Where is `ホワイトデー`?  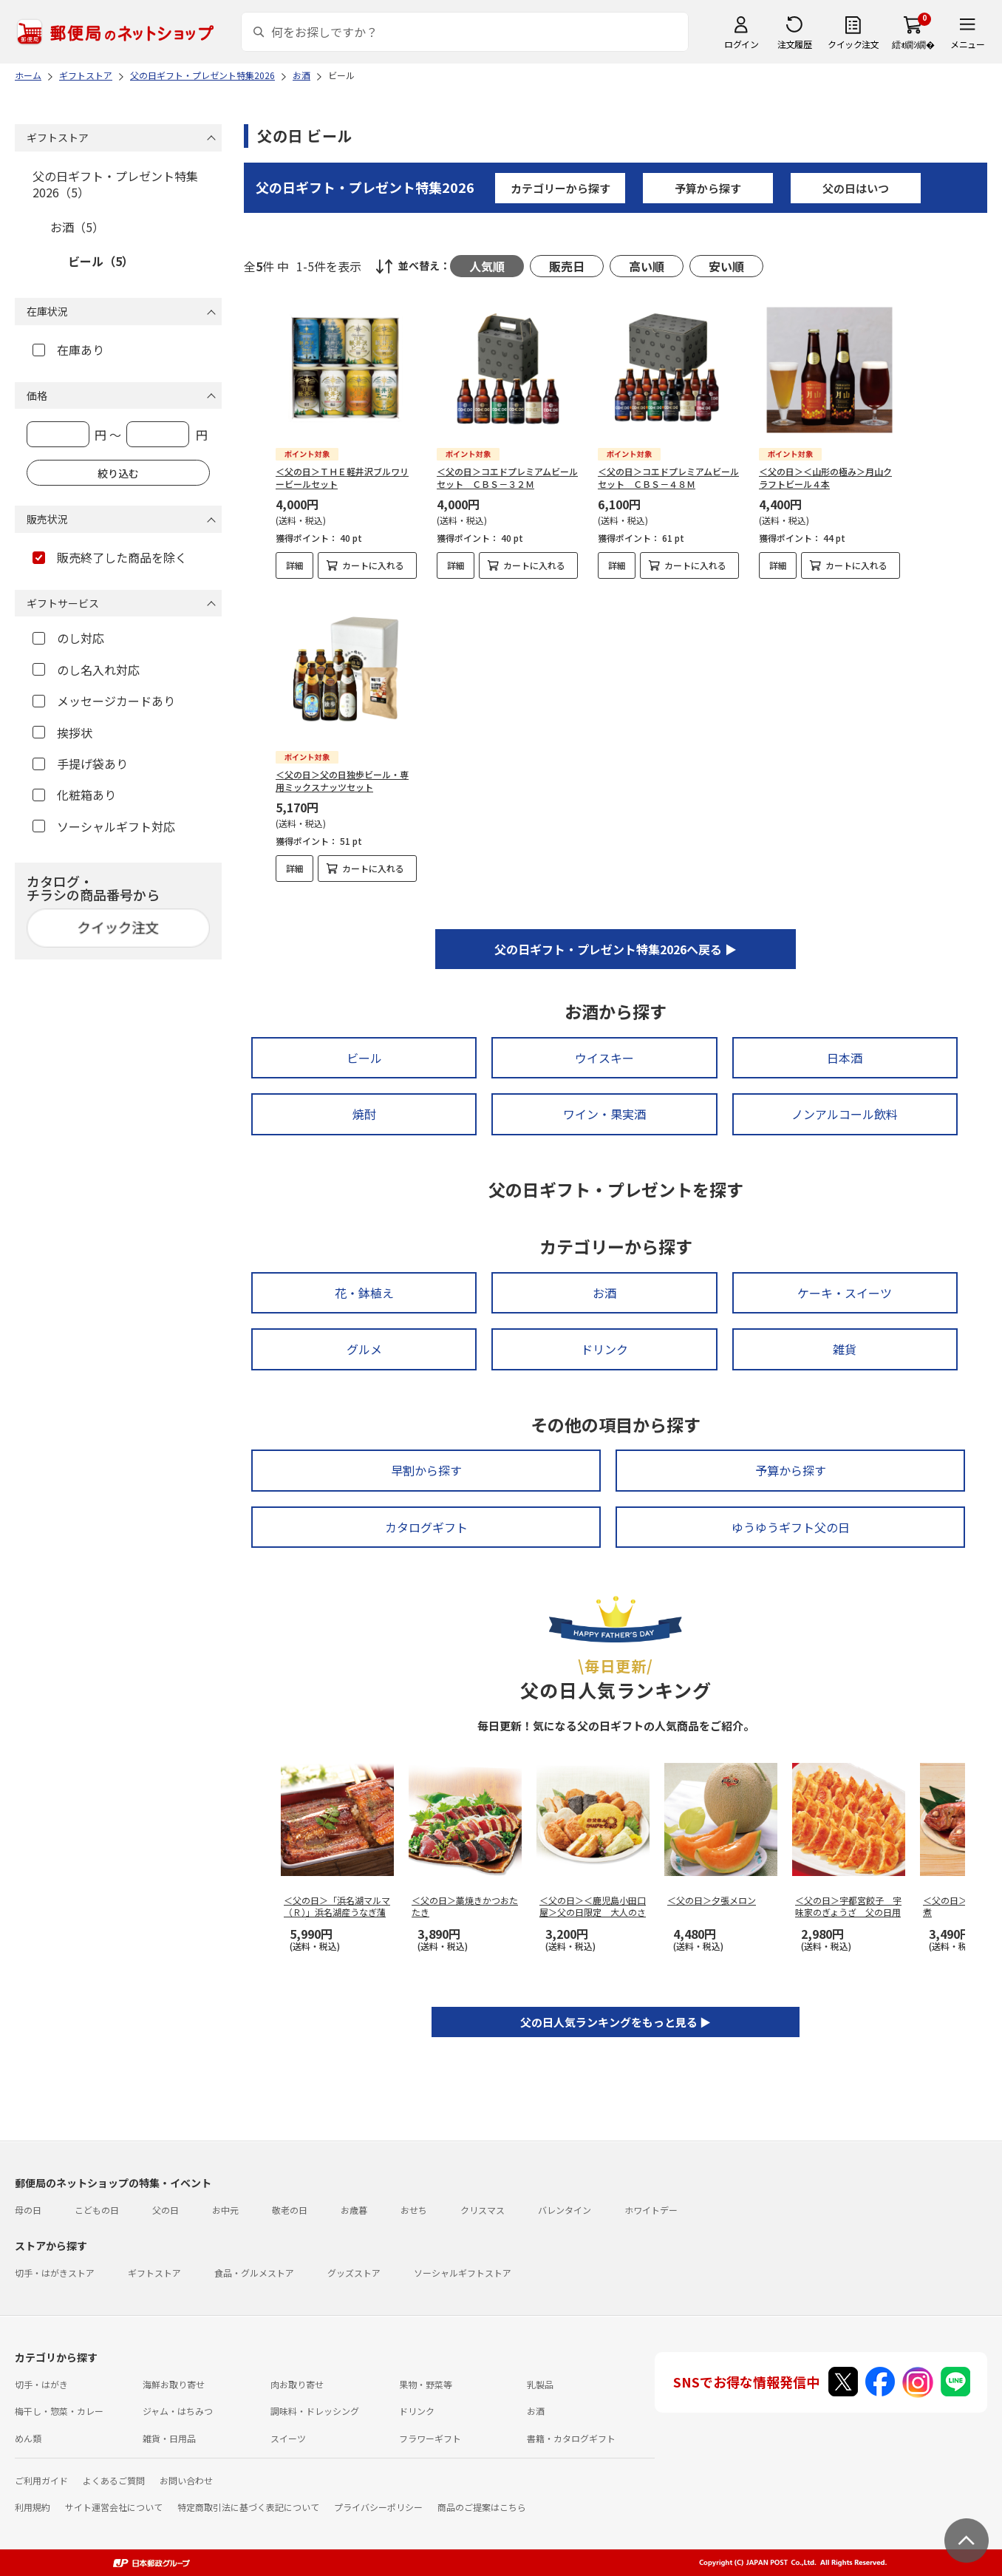
ホワイトデー is located at coordinates (651, 2209).